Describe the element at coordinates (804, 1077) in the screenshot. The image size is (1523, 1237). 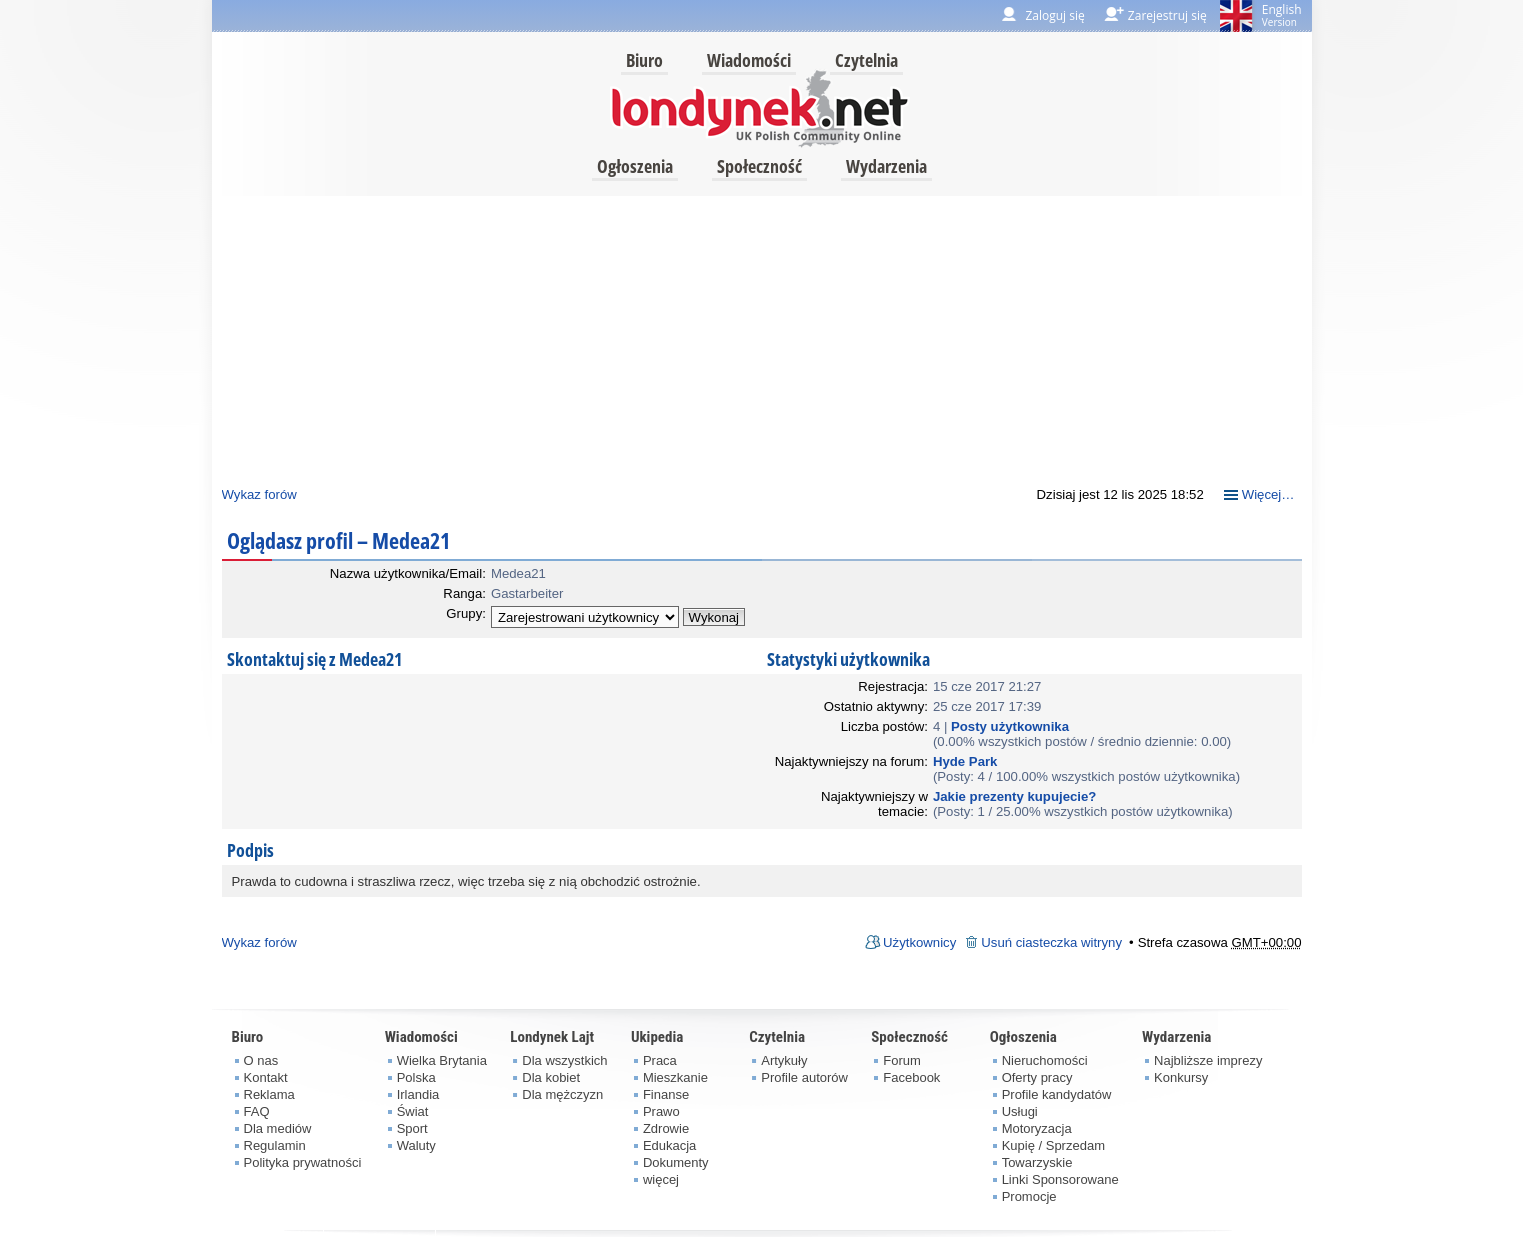
I see `Profile autorów` at that location.